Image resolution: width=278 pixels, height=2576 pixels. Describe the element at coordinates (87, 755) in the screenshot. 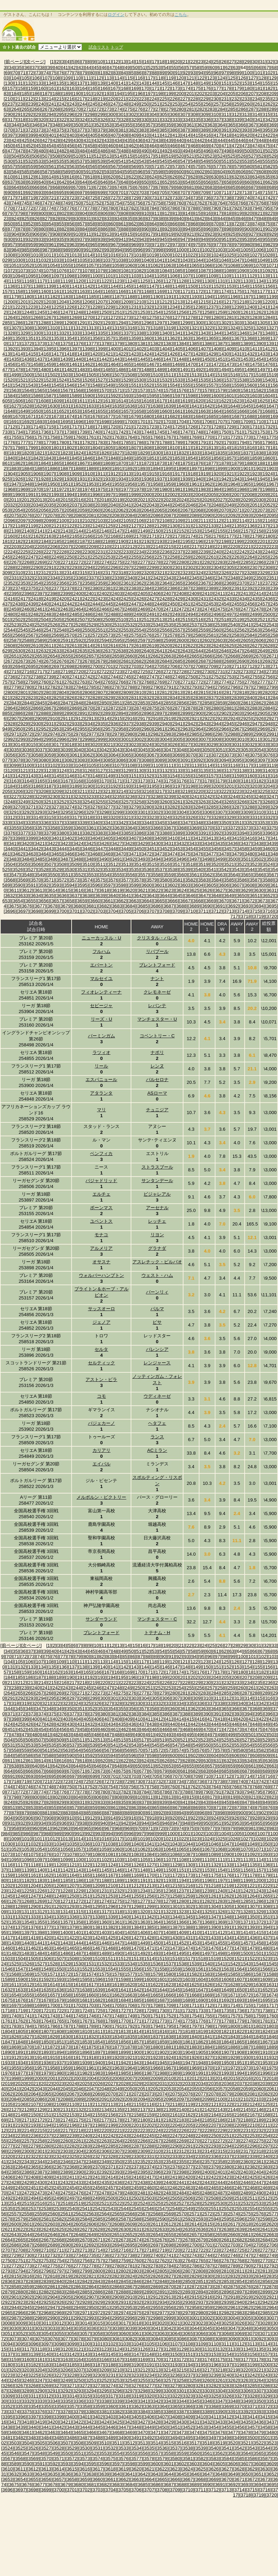

I see `[3062]` at that location.